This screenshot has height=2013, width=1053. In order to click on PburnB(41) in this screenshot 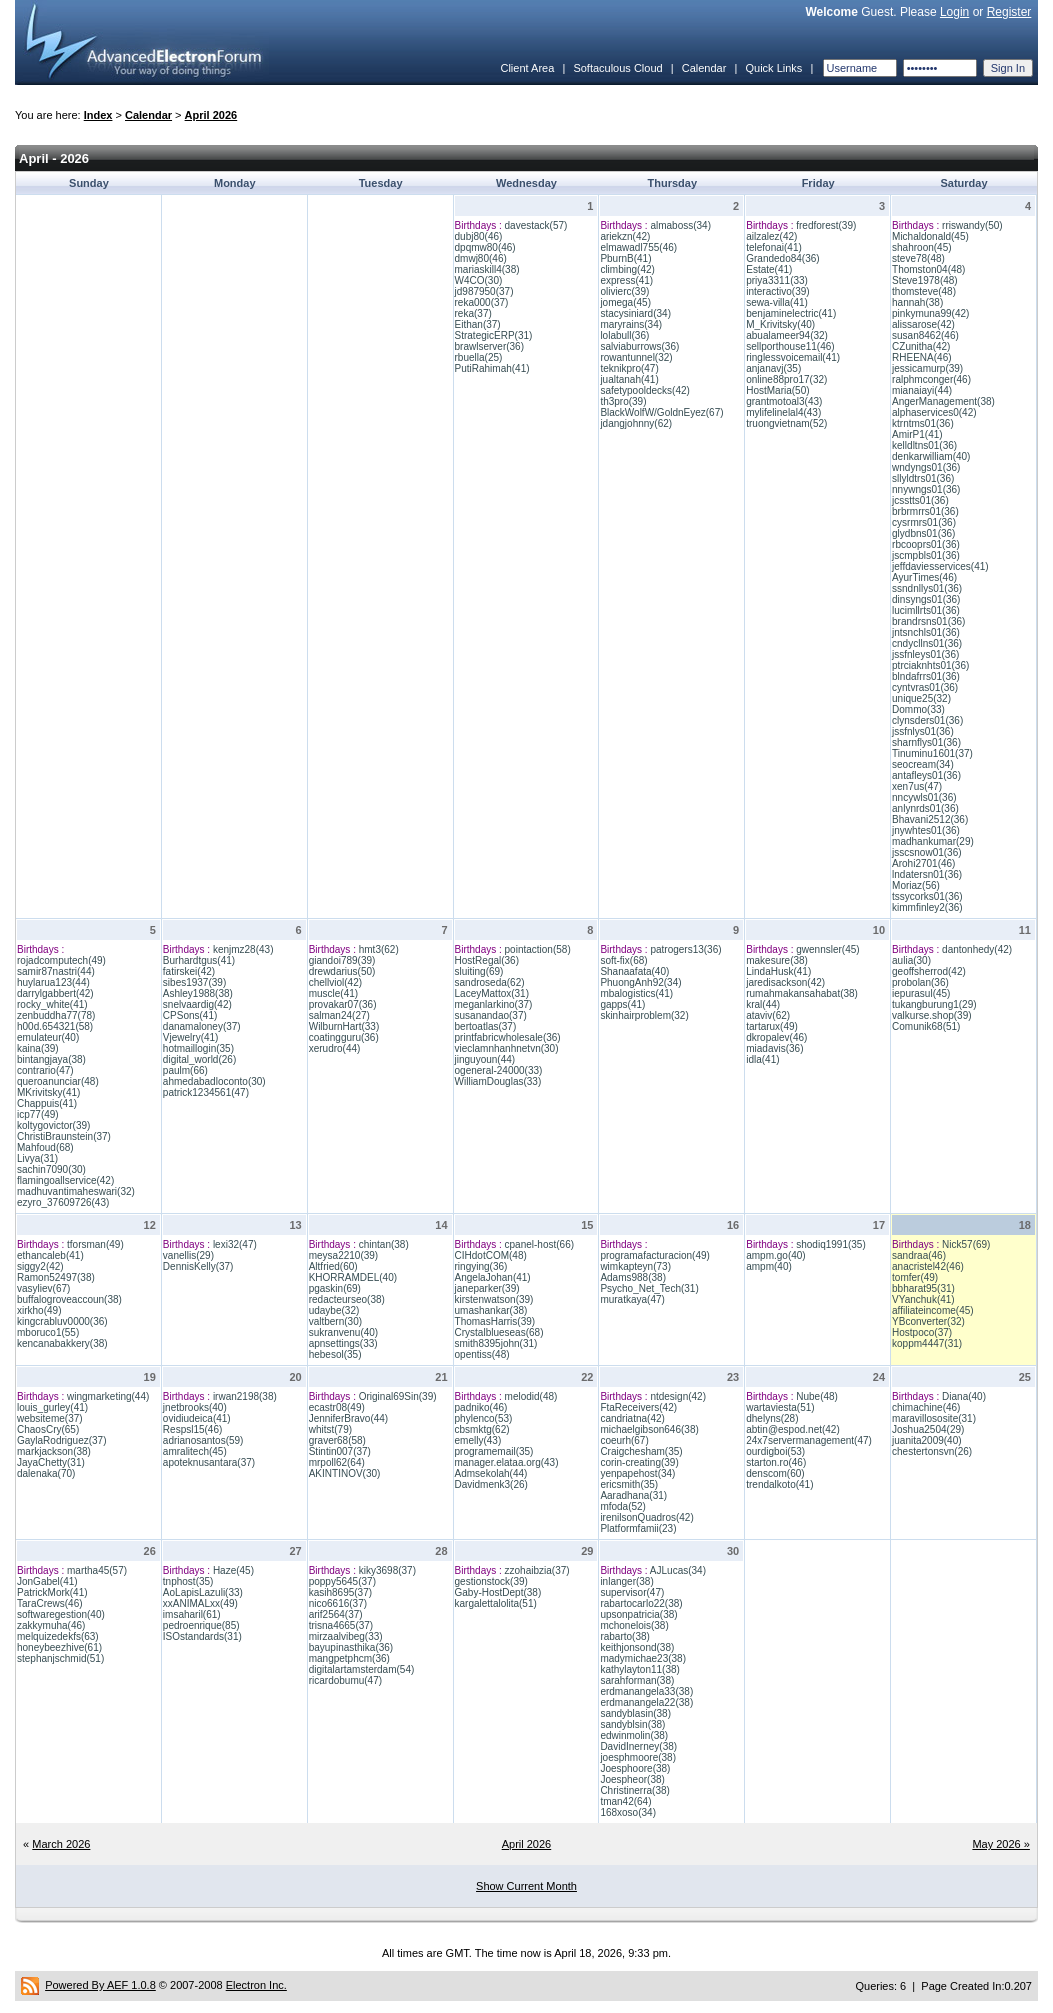, I will do `click(625, 258)`.